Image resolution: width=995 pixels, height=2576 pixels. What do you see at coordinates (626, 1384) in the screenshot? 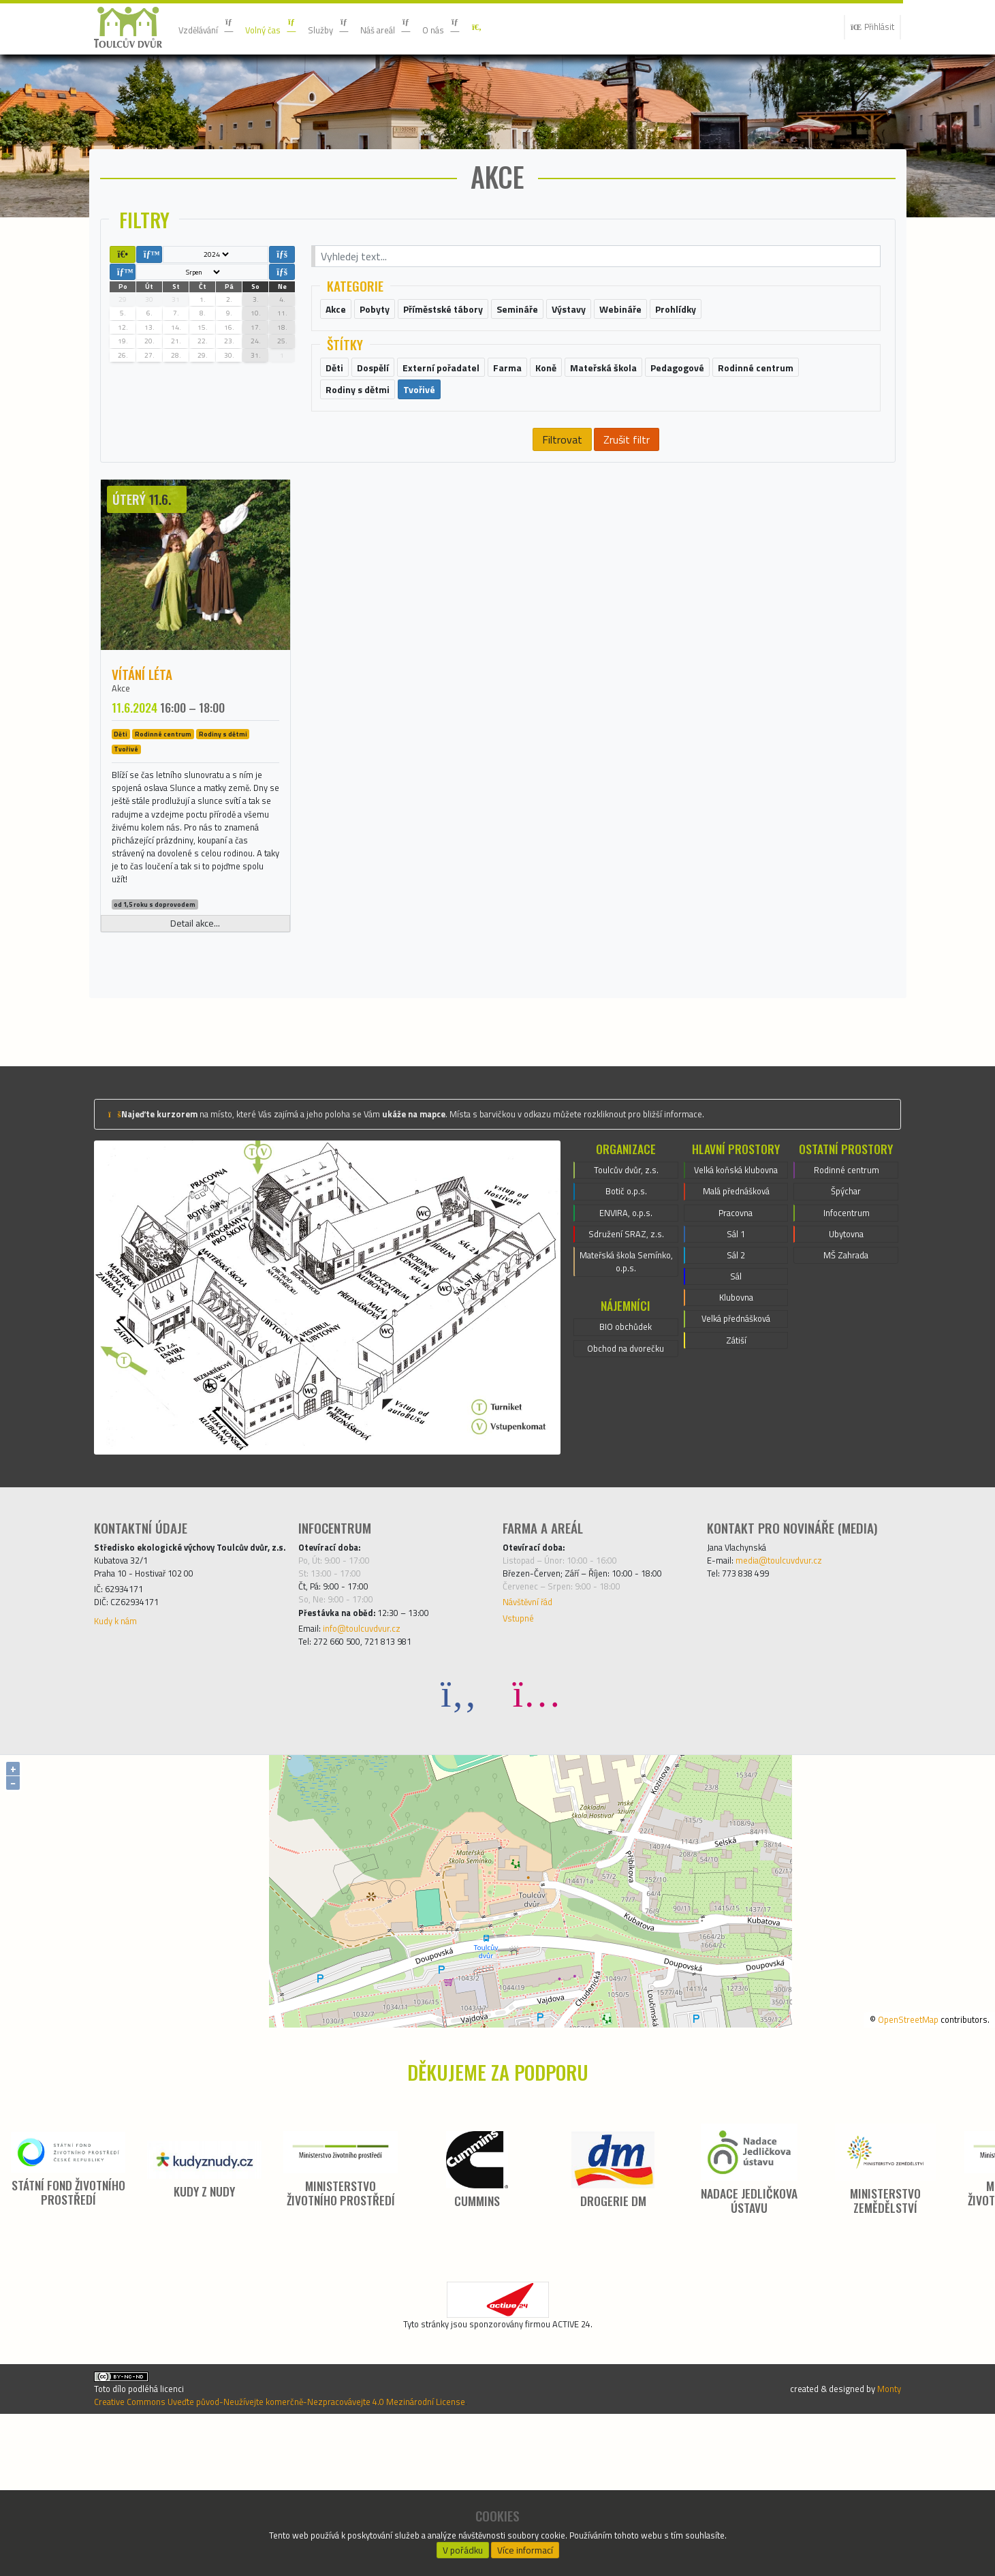
I see `Mateřská škola Semínko, o.p.s.` at bounding box center [626, 1384].